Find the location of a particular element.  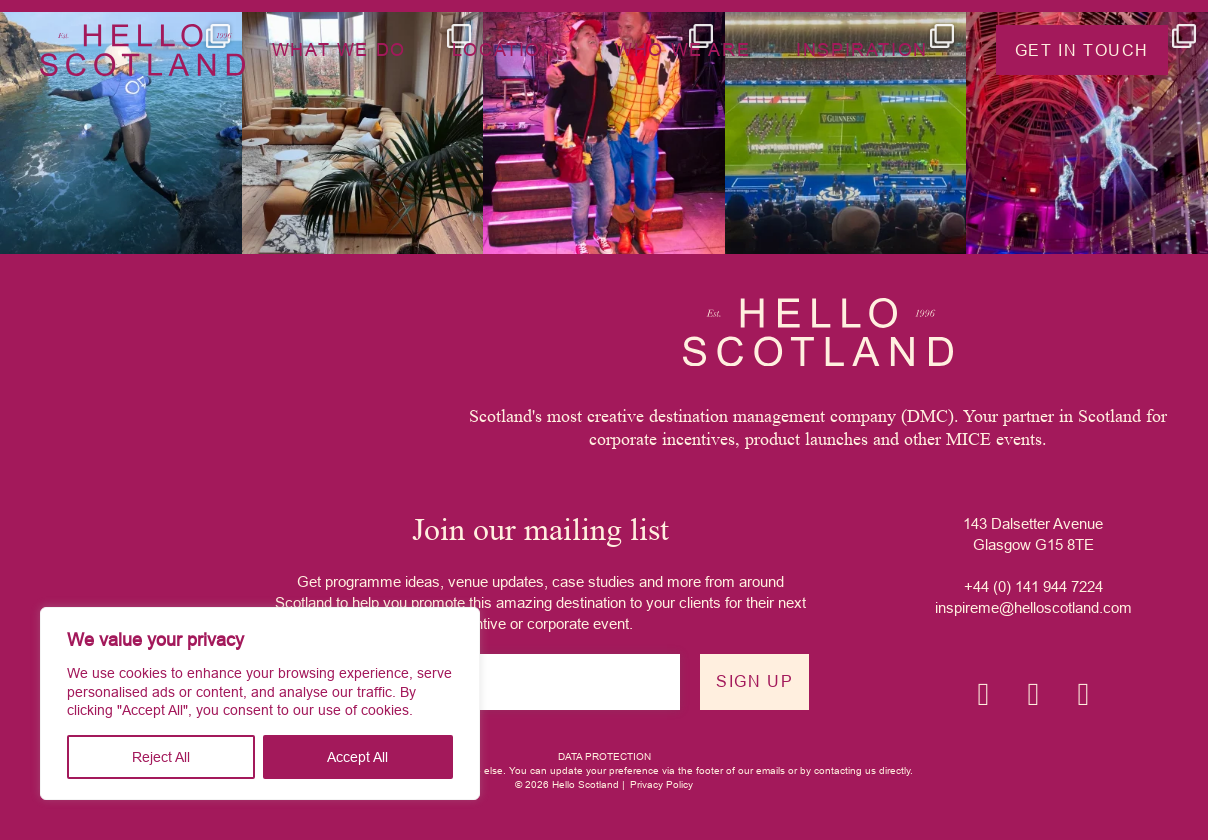

Privacy Policy is located at coordinates (661, 784).